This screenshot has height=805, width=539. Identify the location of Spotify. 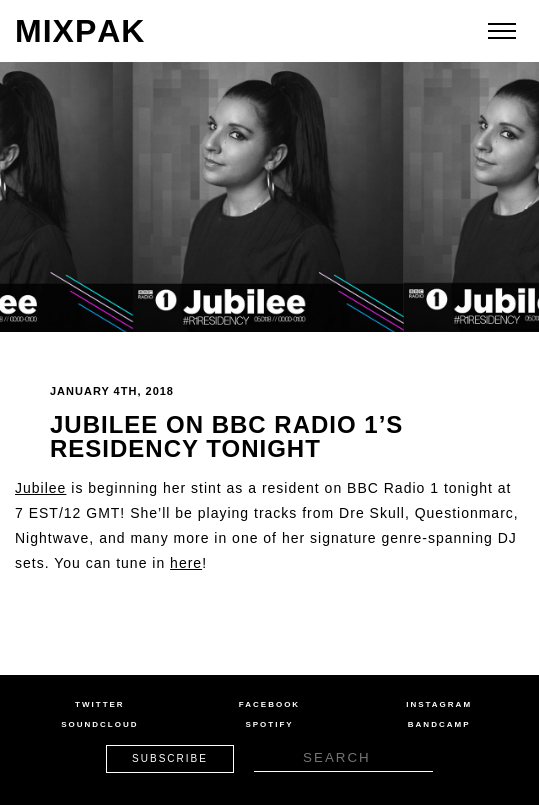
(269, 724).